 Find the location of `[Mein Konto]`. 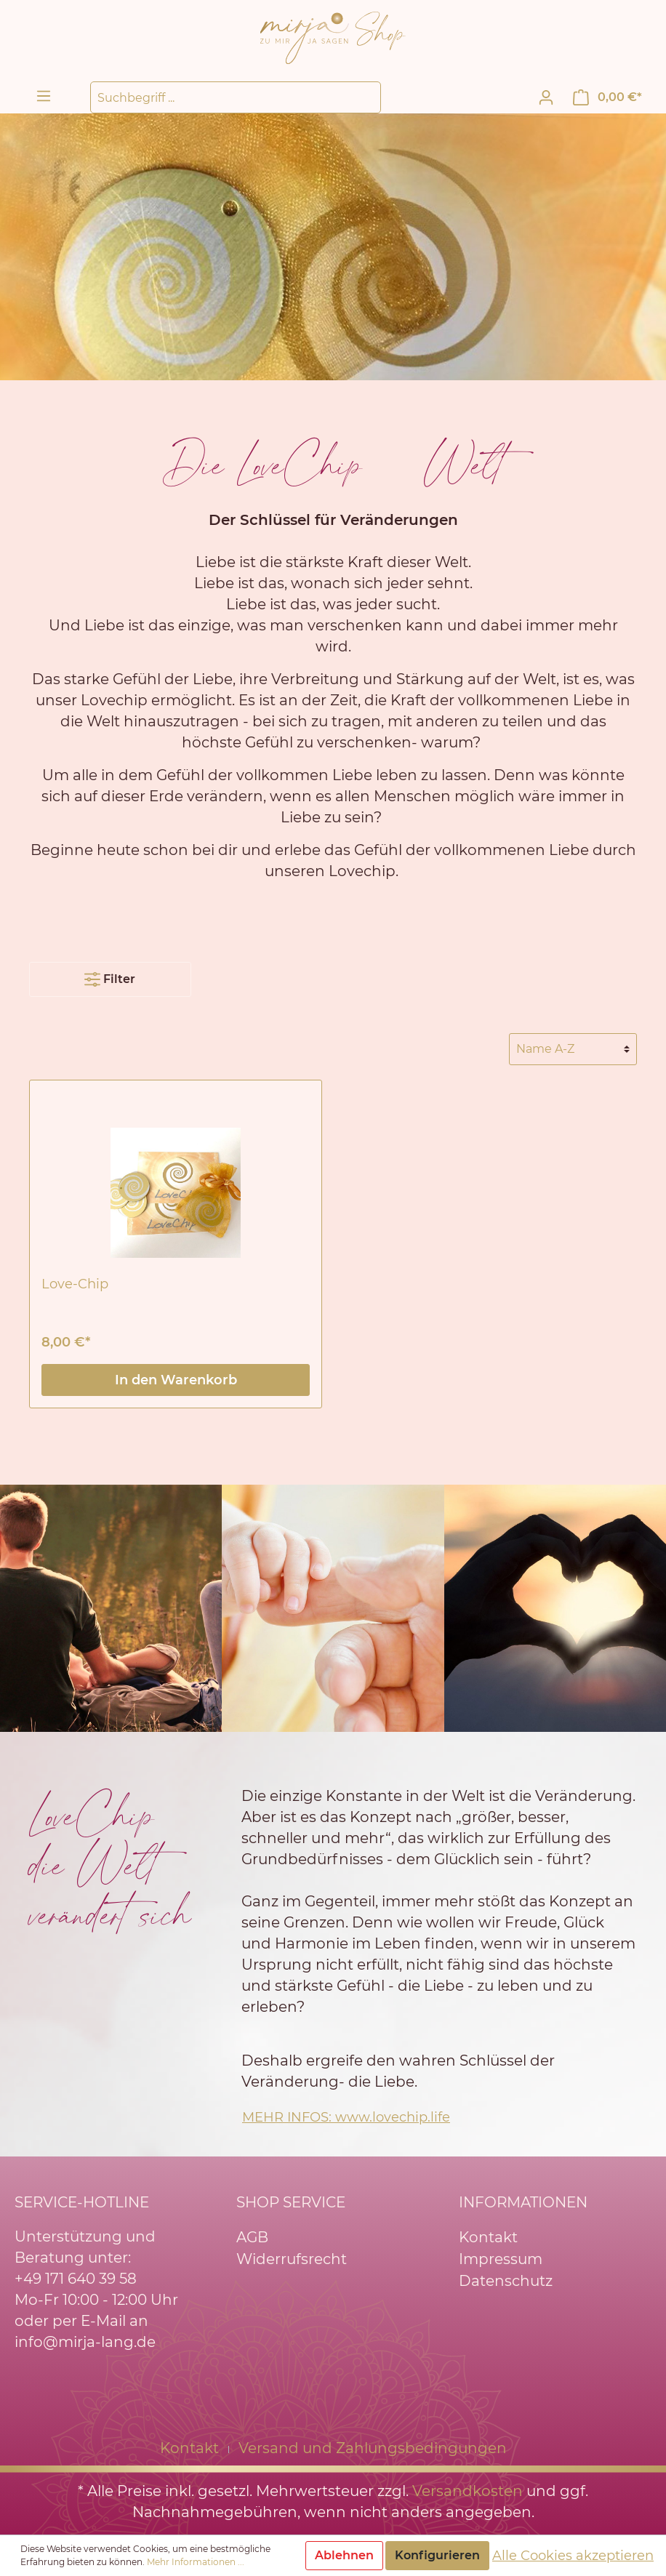

[Mein Konto] is located at coordinates (546, 97).